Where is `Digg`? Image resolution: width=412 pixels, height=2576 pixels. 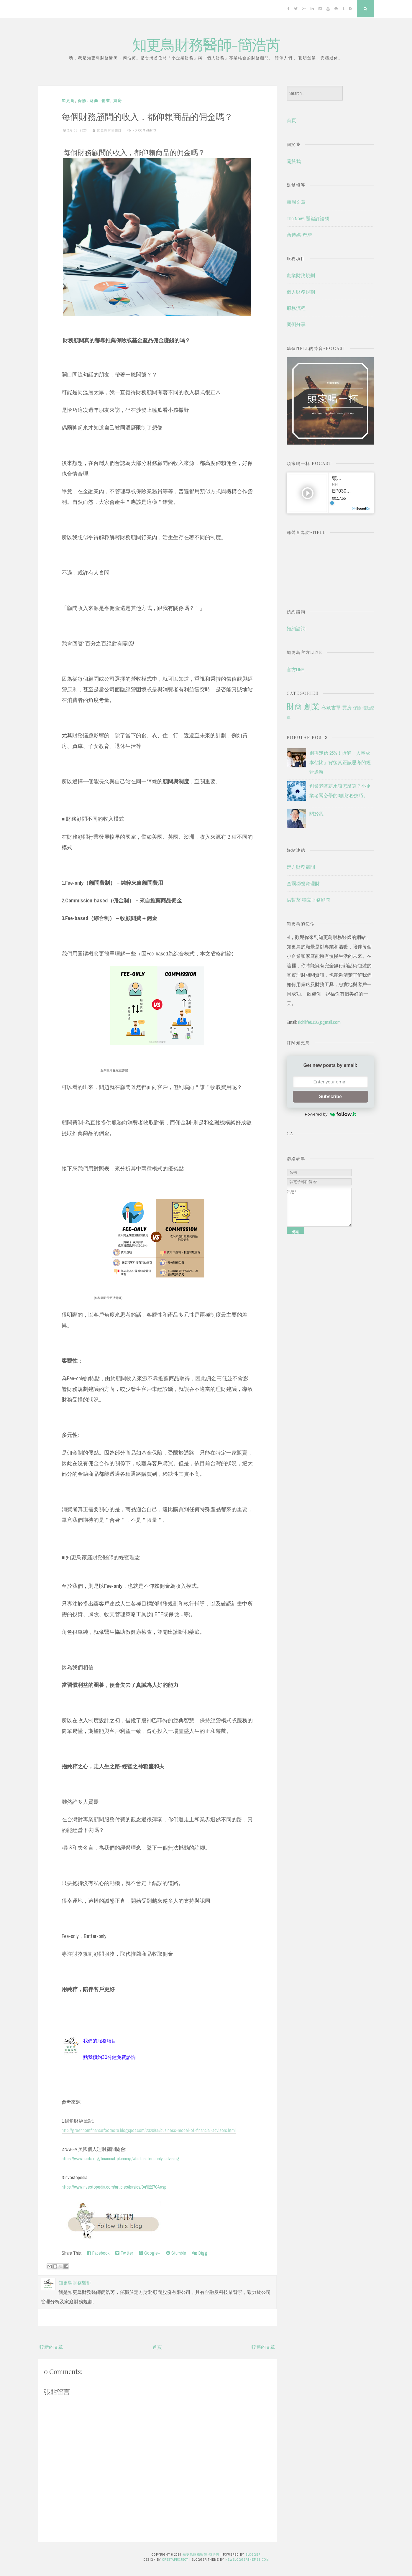
Digg is located at coordinates (199, 2253).